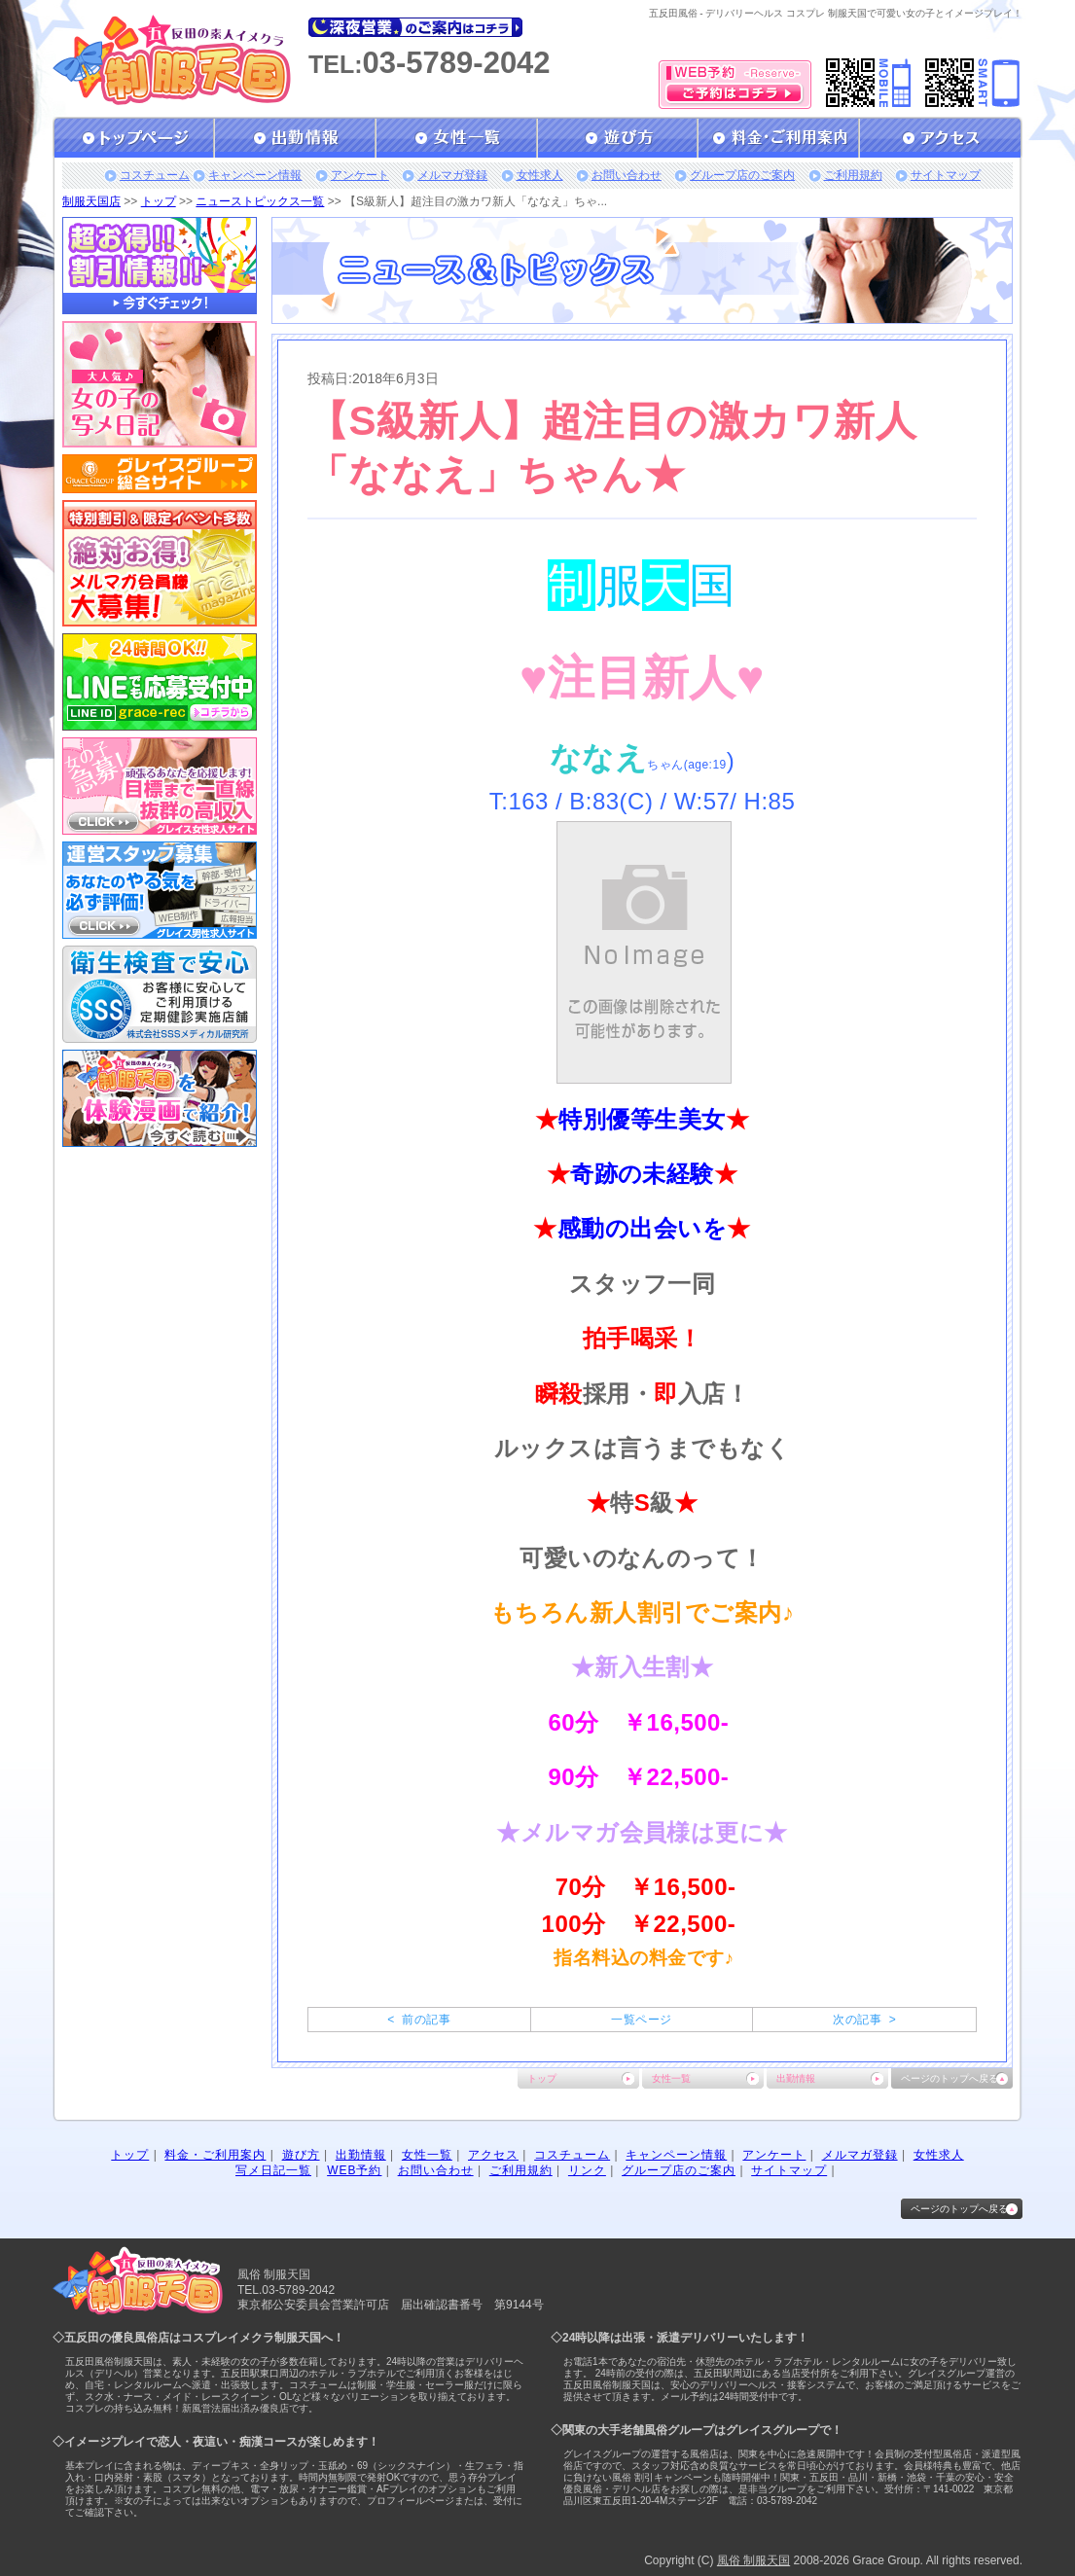 The height and width of the screenshot is (2576, 1075). I want to click on 風俗 制服天国, so click(753, 2560).